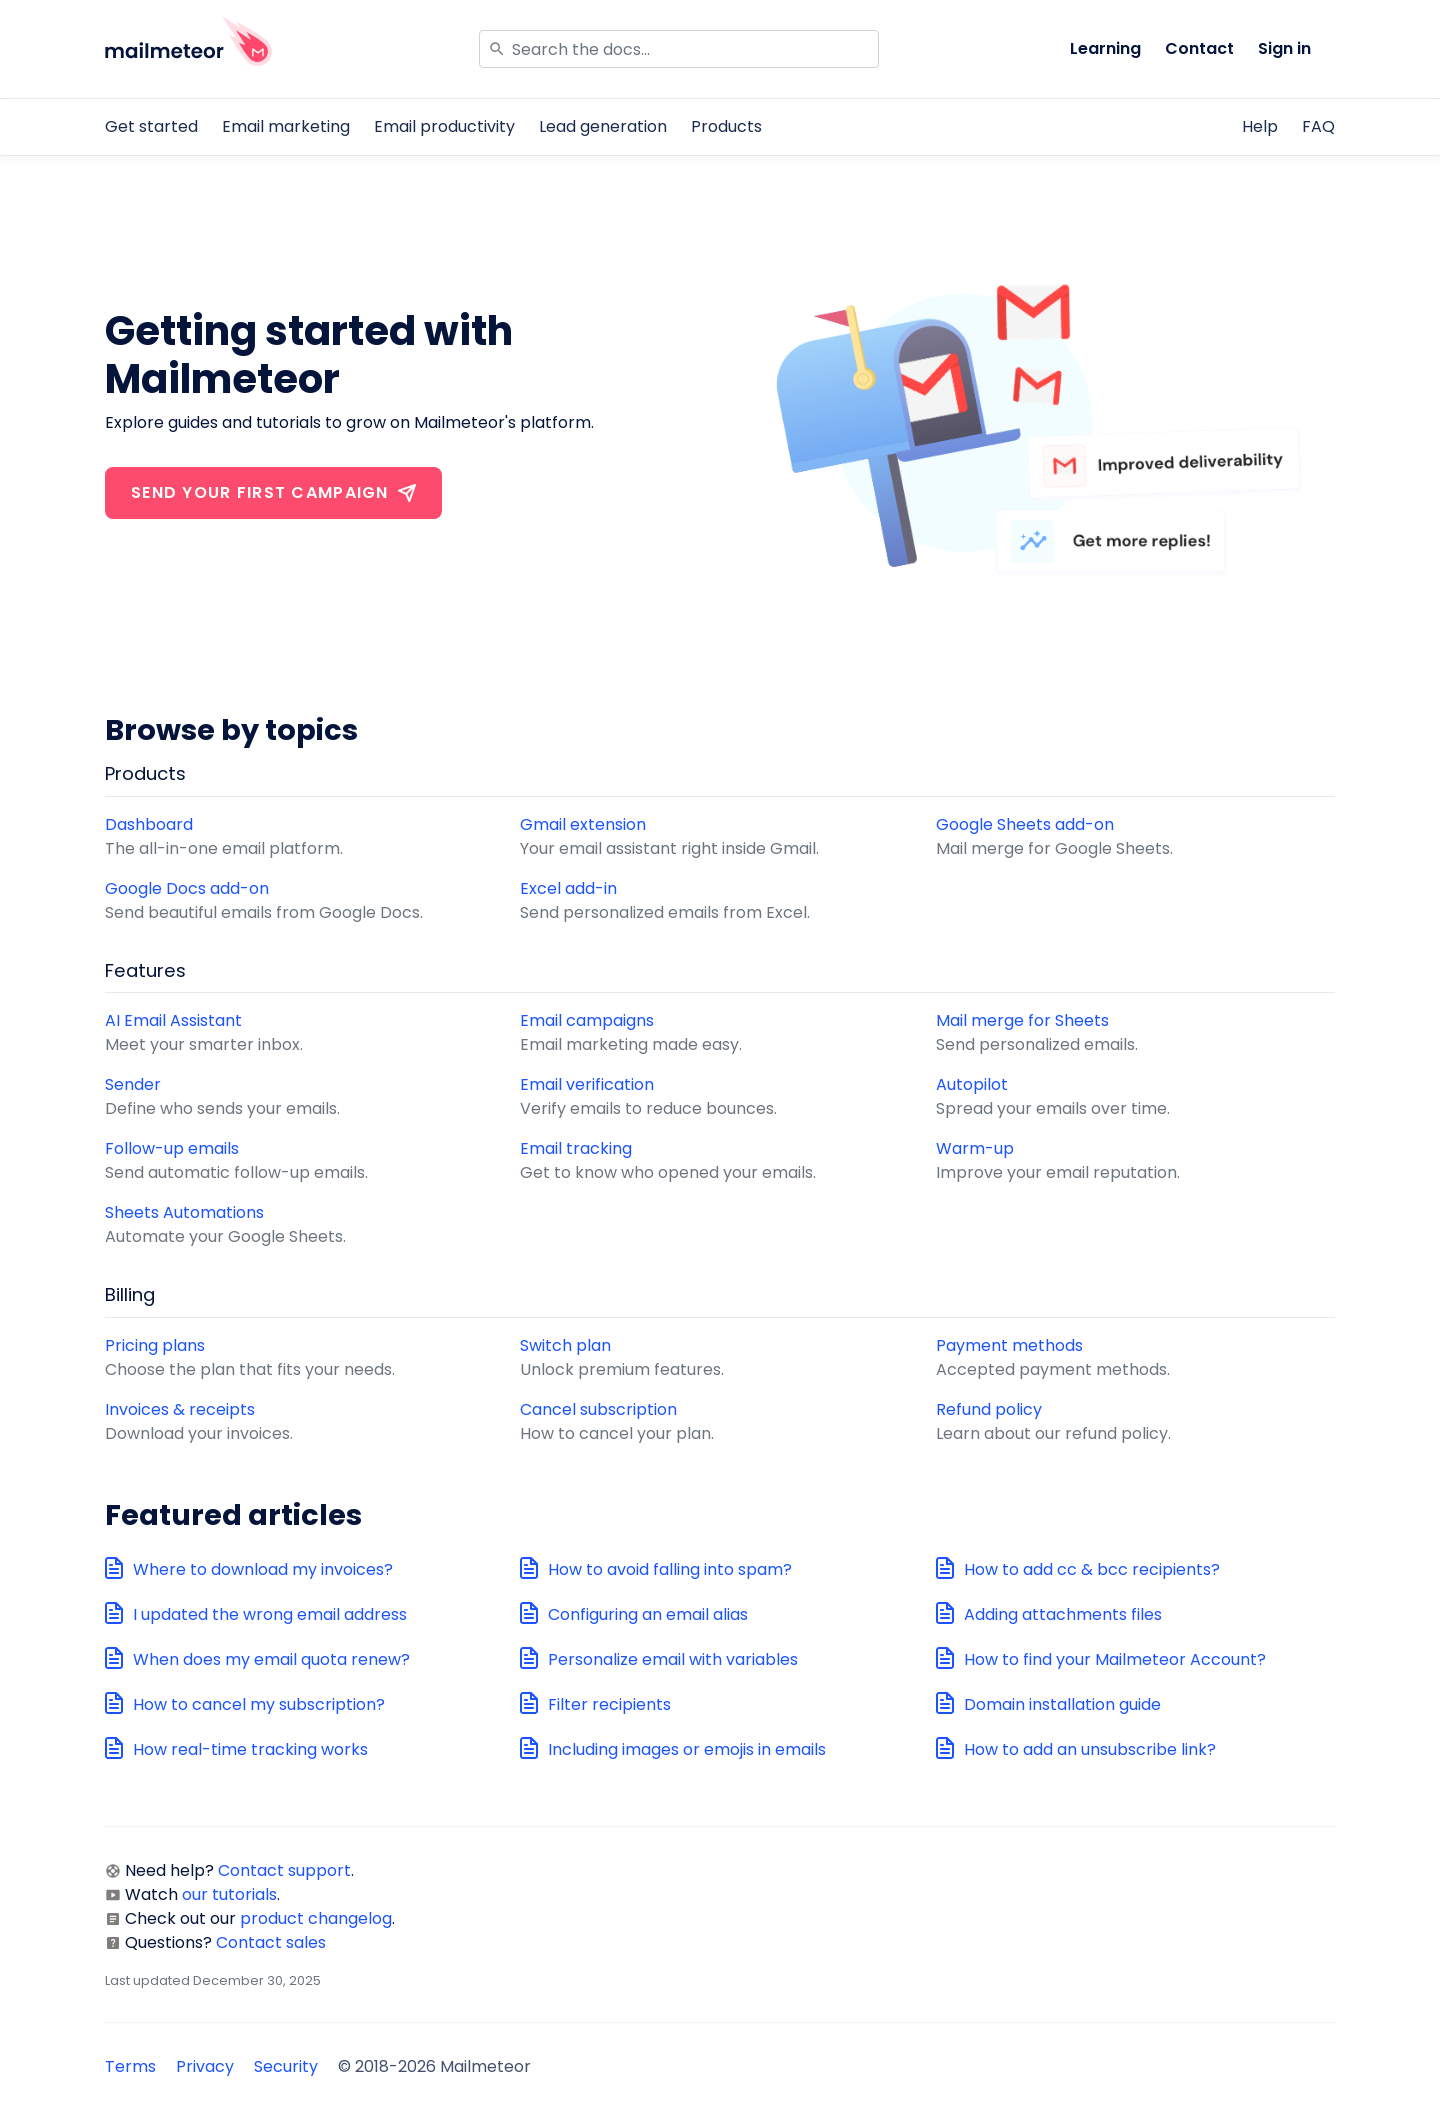 The height and width of the screenshot is (2111, 1440). I want to click on Personalize email with variables, so click(673, 1659).